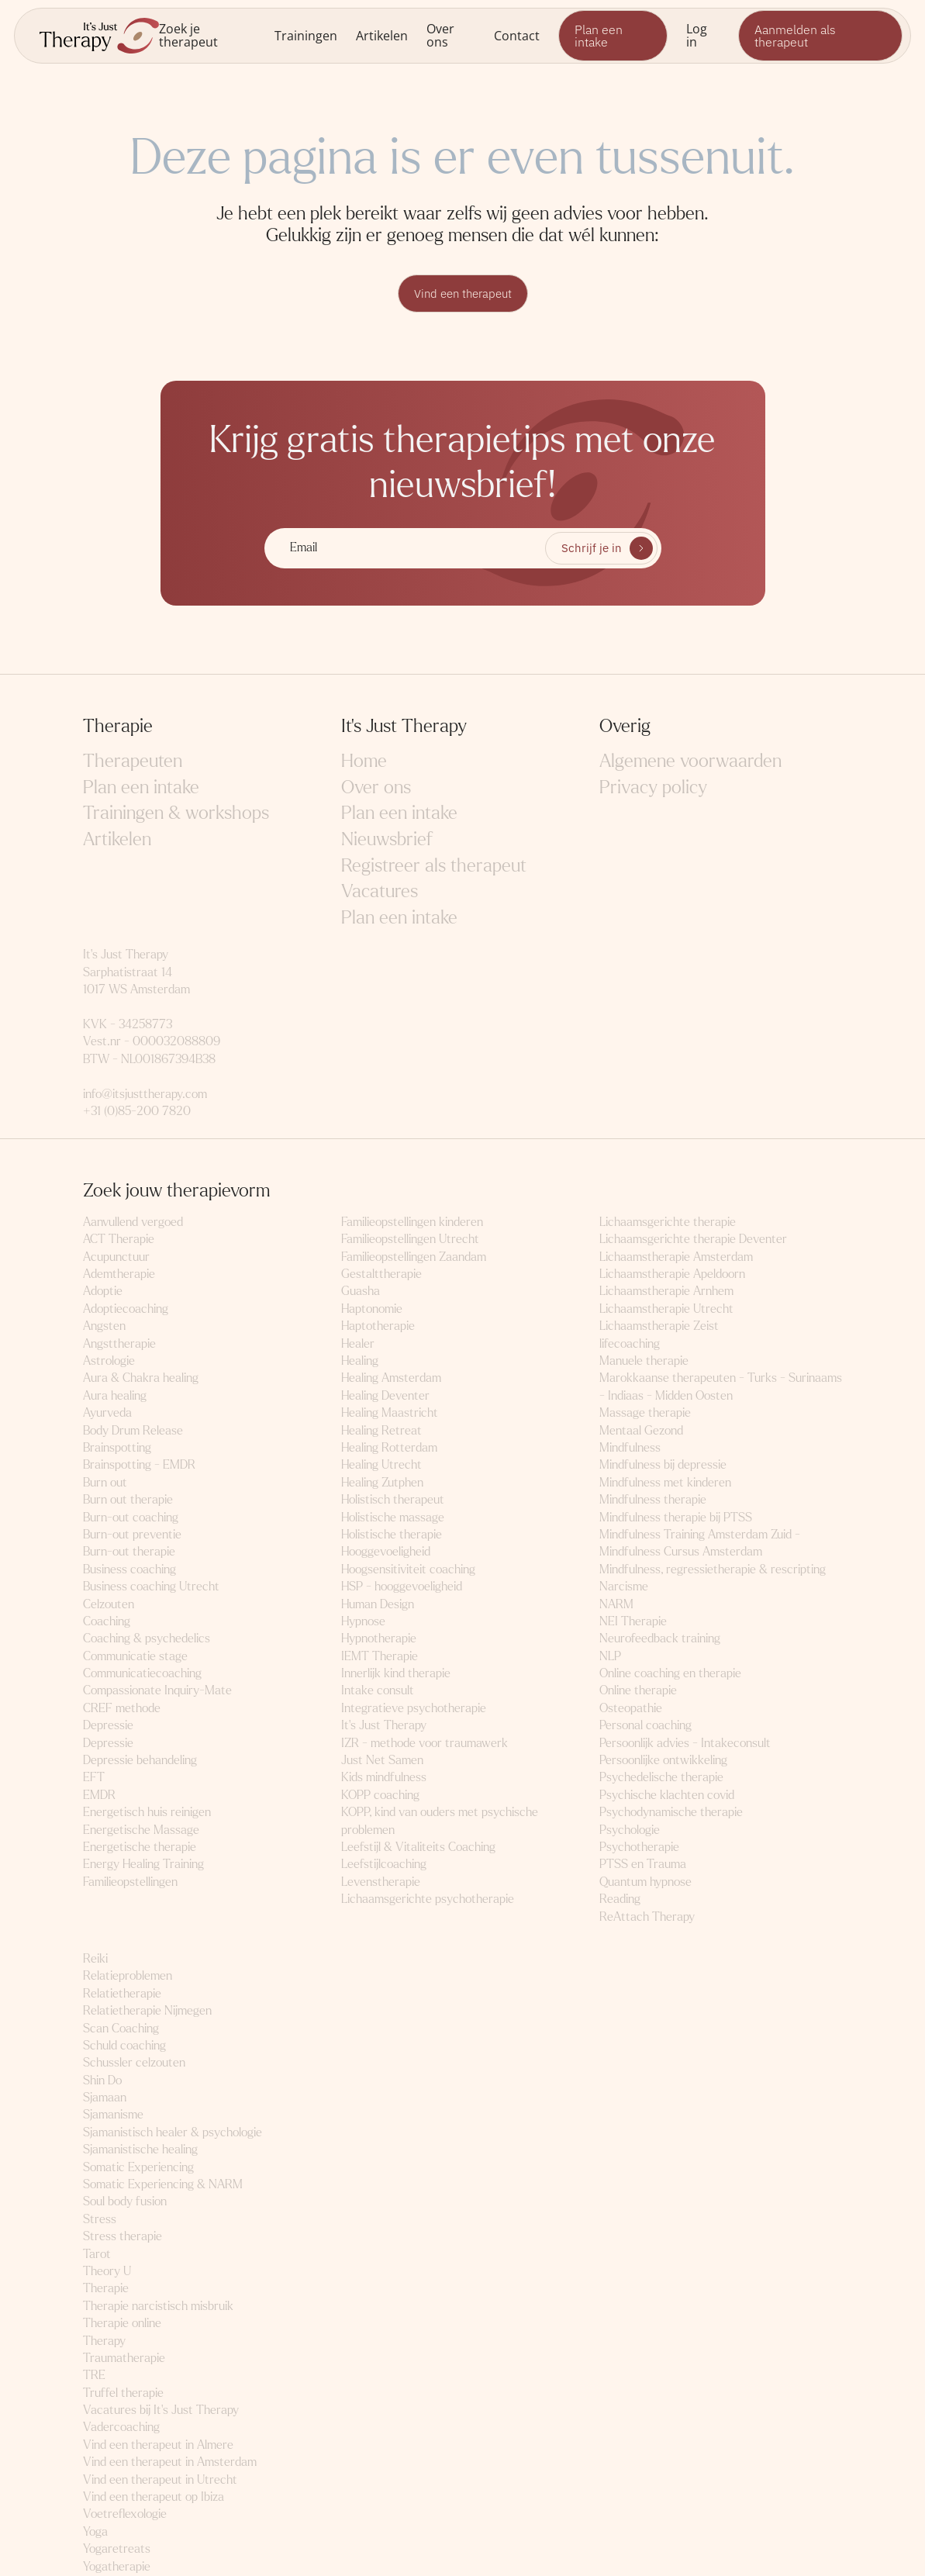 Image resolution: width=925 pixels, height=2576 pixels. I want to click on info@itsjusttherapy.com, so click(145, 1094).